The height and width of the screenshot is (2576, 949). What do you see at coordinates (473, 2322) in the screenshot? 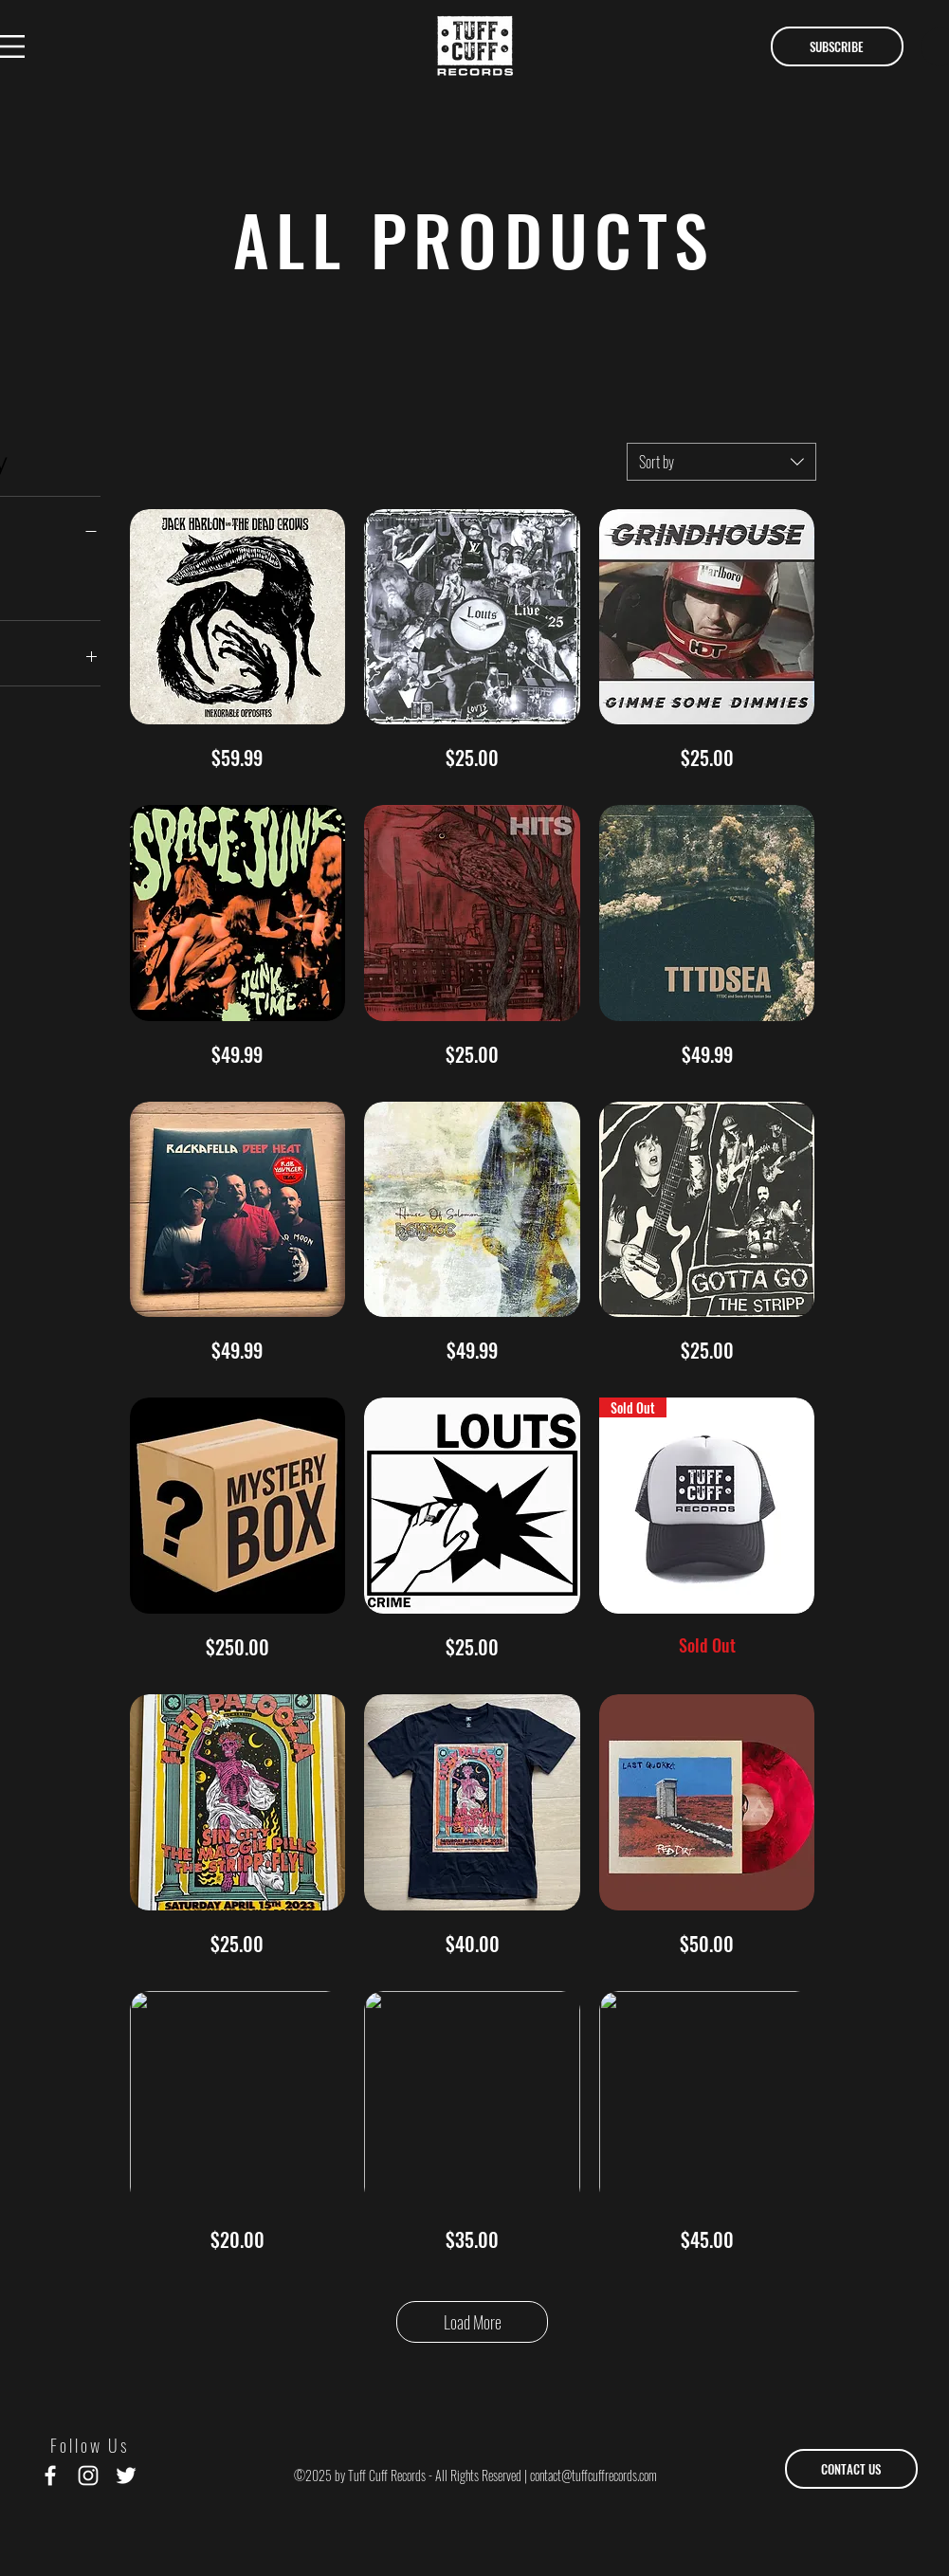
I see `Load More` at bounding box center [473, 2322].